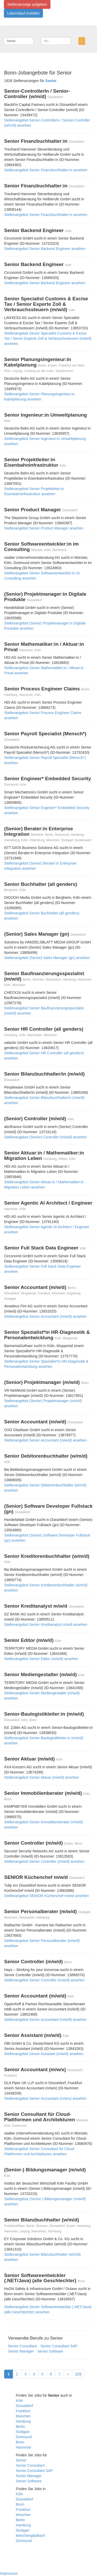  What do you see at coordinates (21, 2351) in the screenshot?
I see `Senior Manager` at bounding box center [21, 2351].